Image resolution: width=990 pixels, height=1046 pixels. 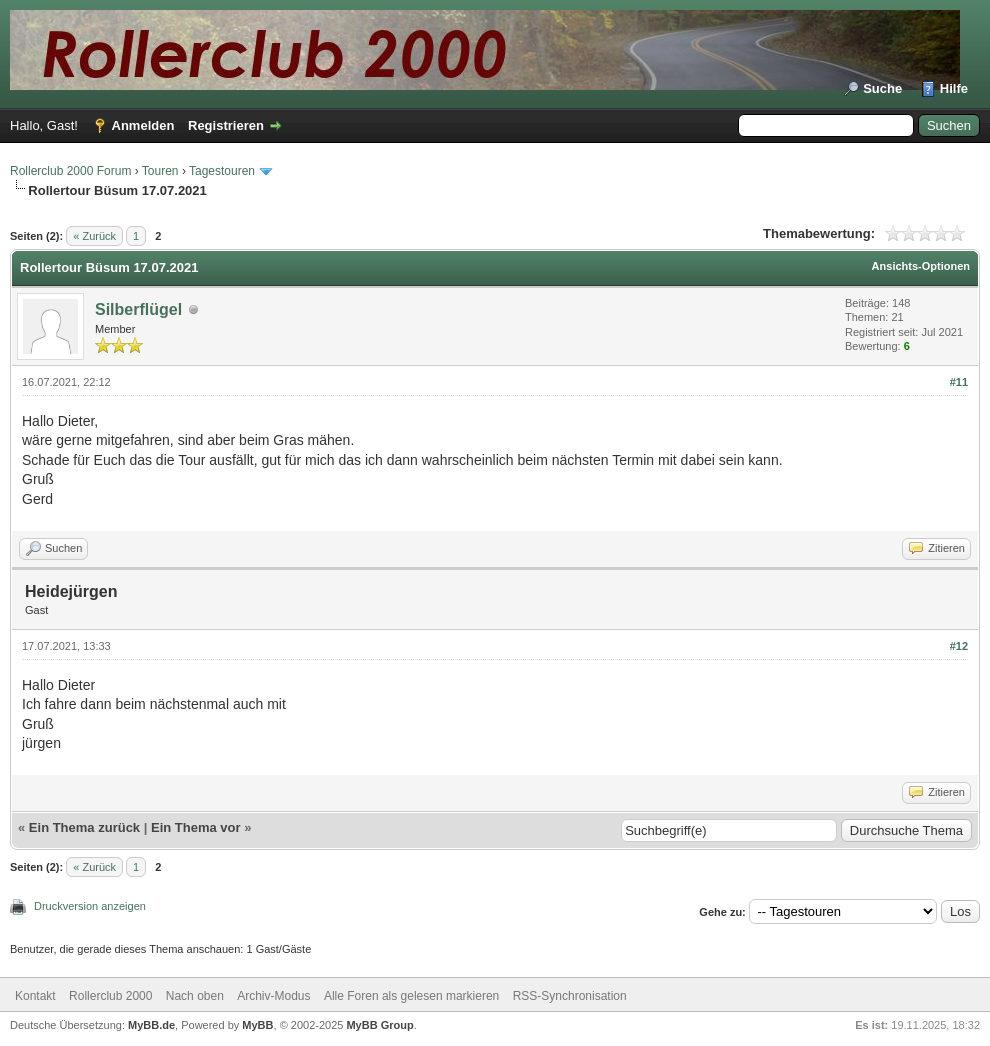 I want to click on Ein Thema zurück, so click(x=84, y=827).